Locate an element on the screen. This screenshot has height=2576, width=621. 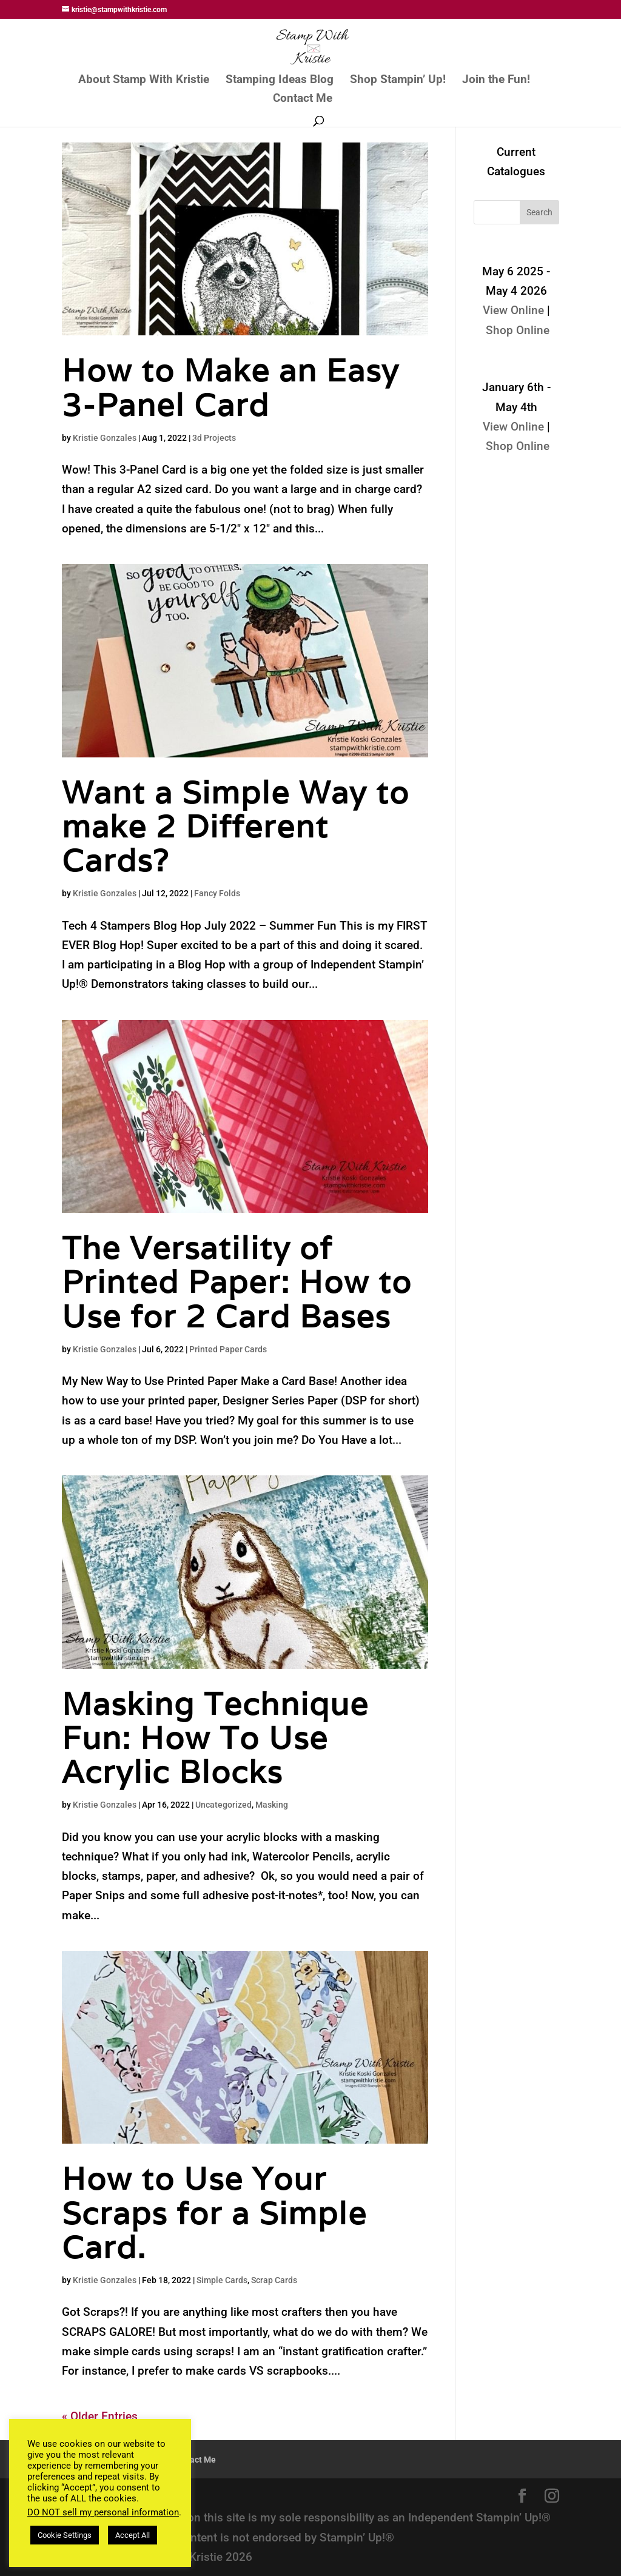
View Online is located at coordinates (513, 310).